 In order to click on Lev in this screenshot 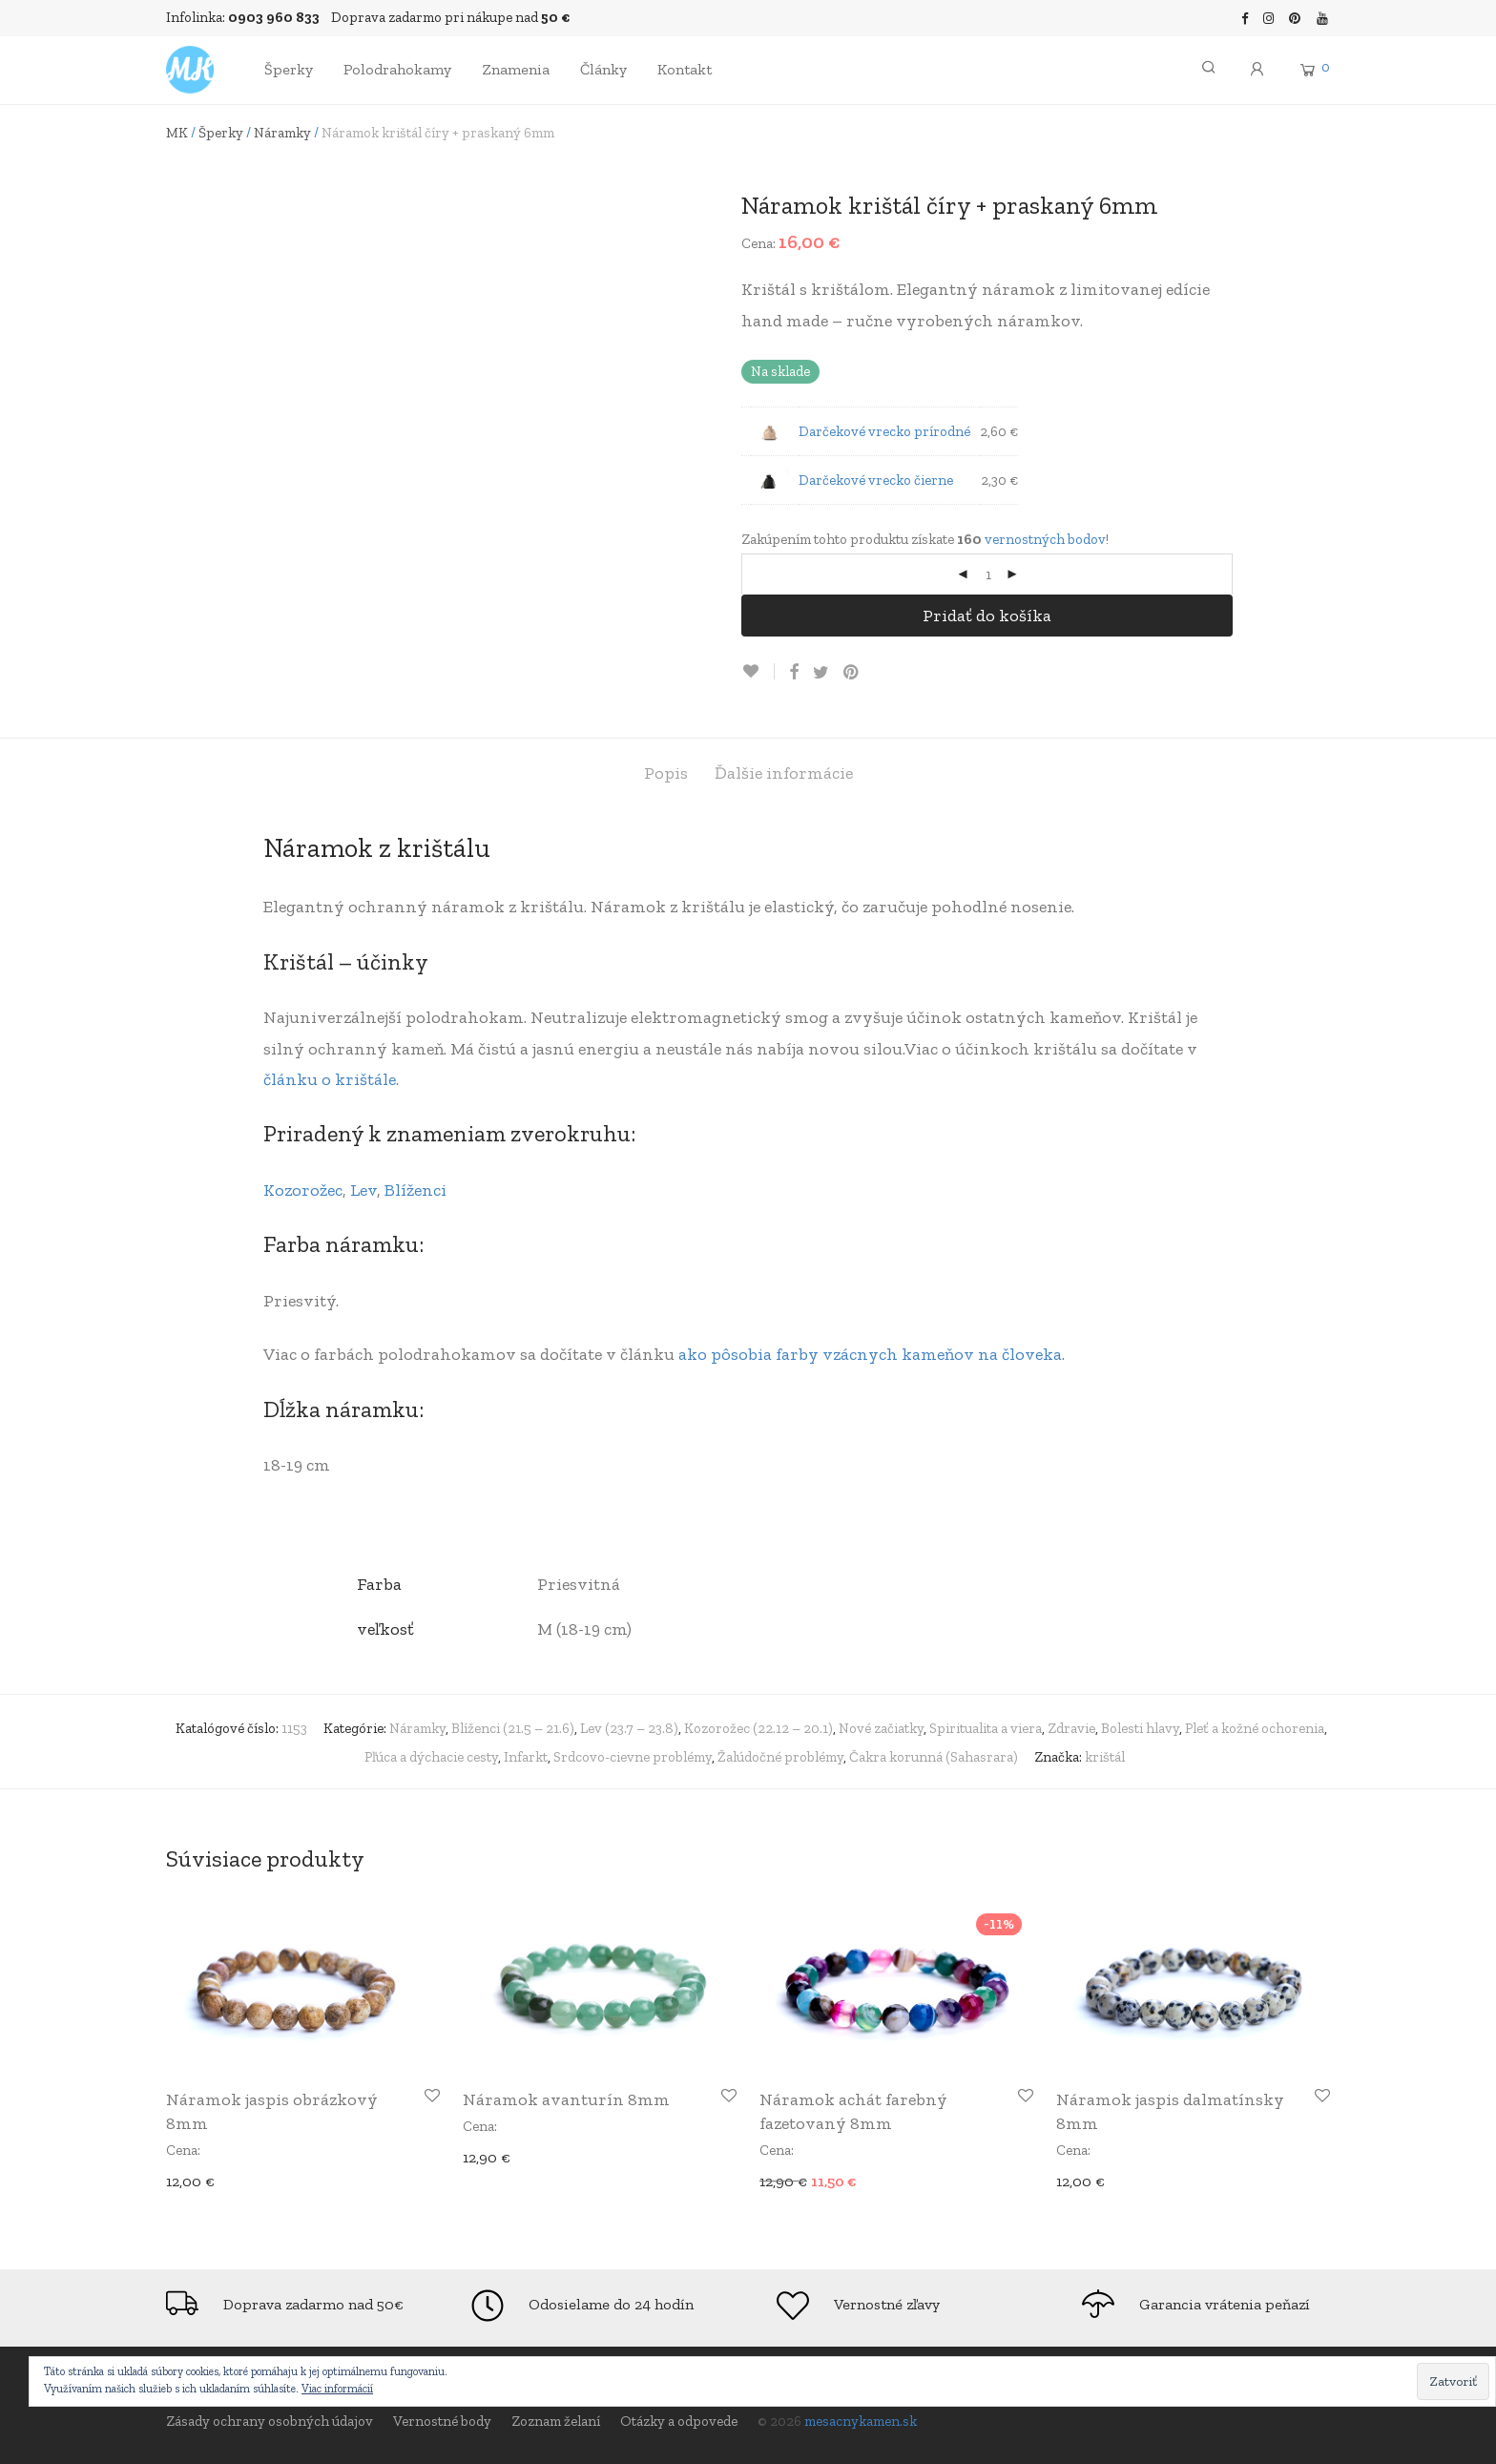, I will do `click(363, 1190)`.